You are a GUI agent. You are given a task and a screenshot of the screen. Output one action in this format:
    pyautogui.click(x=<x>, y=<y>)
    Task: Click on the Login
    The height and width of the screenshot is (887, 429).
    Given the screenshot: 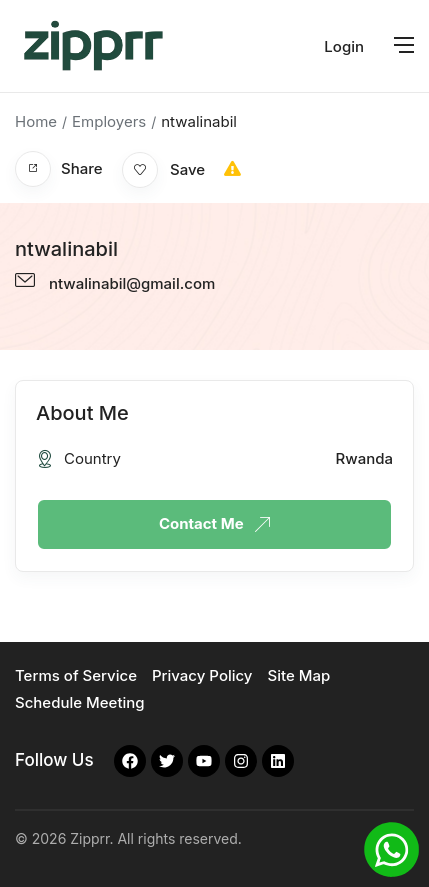 What is the action you would take?
    pyautogui.click(x=344, y=46)
    